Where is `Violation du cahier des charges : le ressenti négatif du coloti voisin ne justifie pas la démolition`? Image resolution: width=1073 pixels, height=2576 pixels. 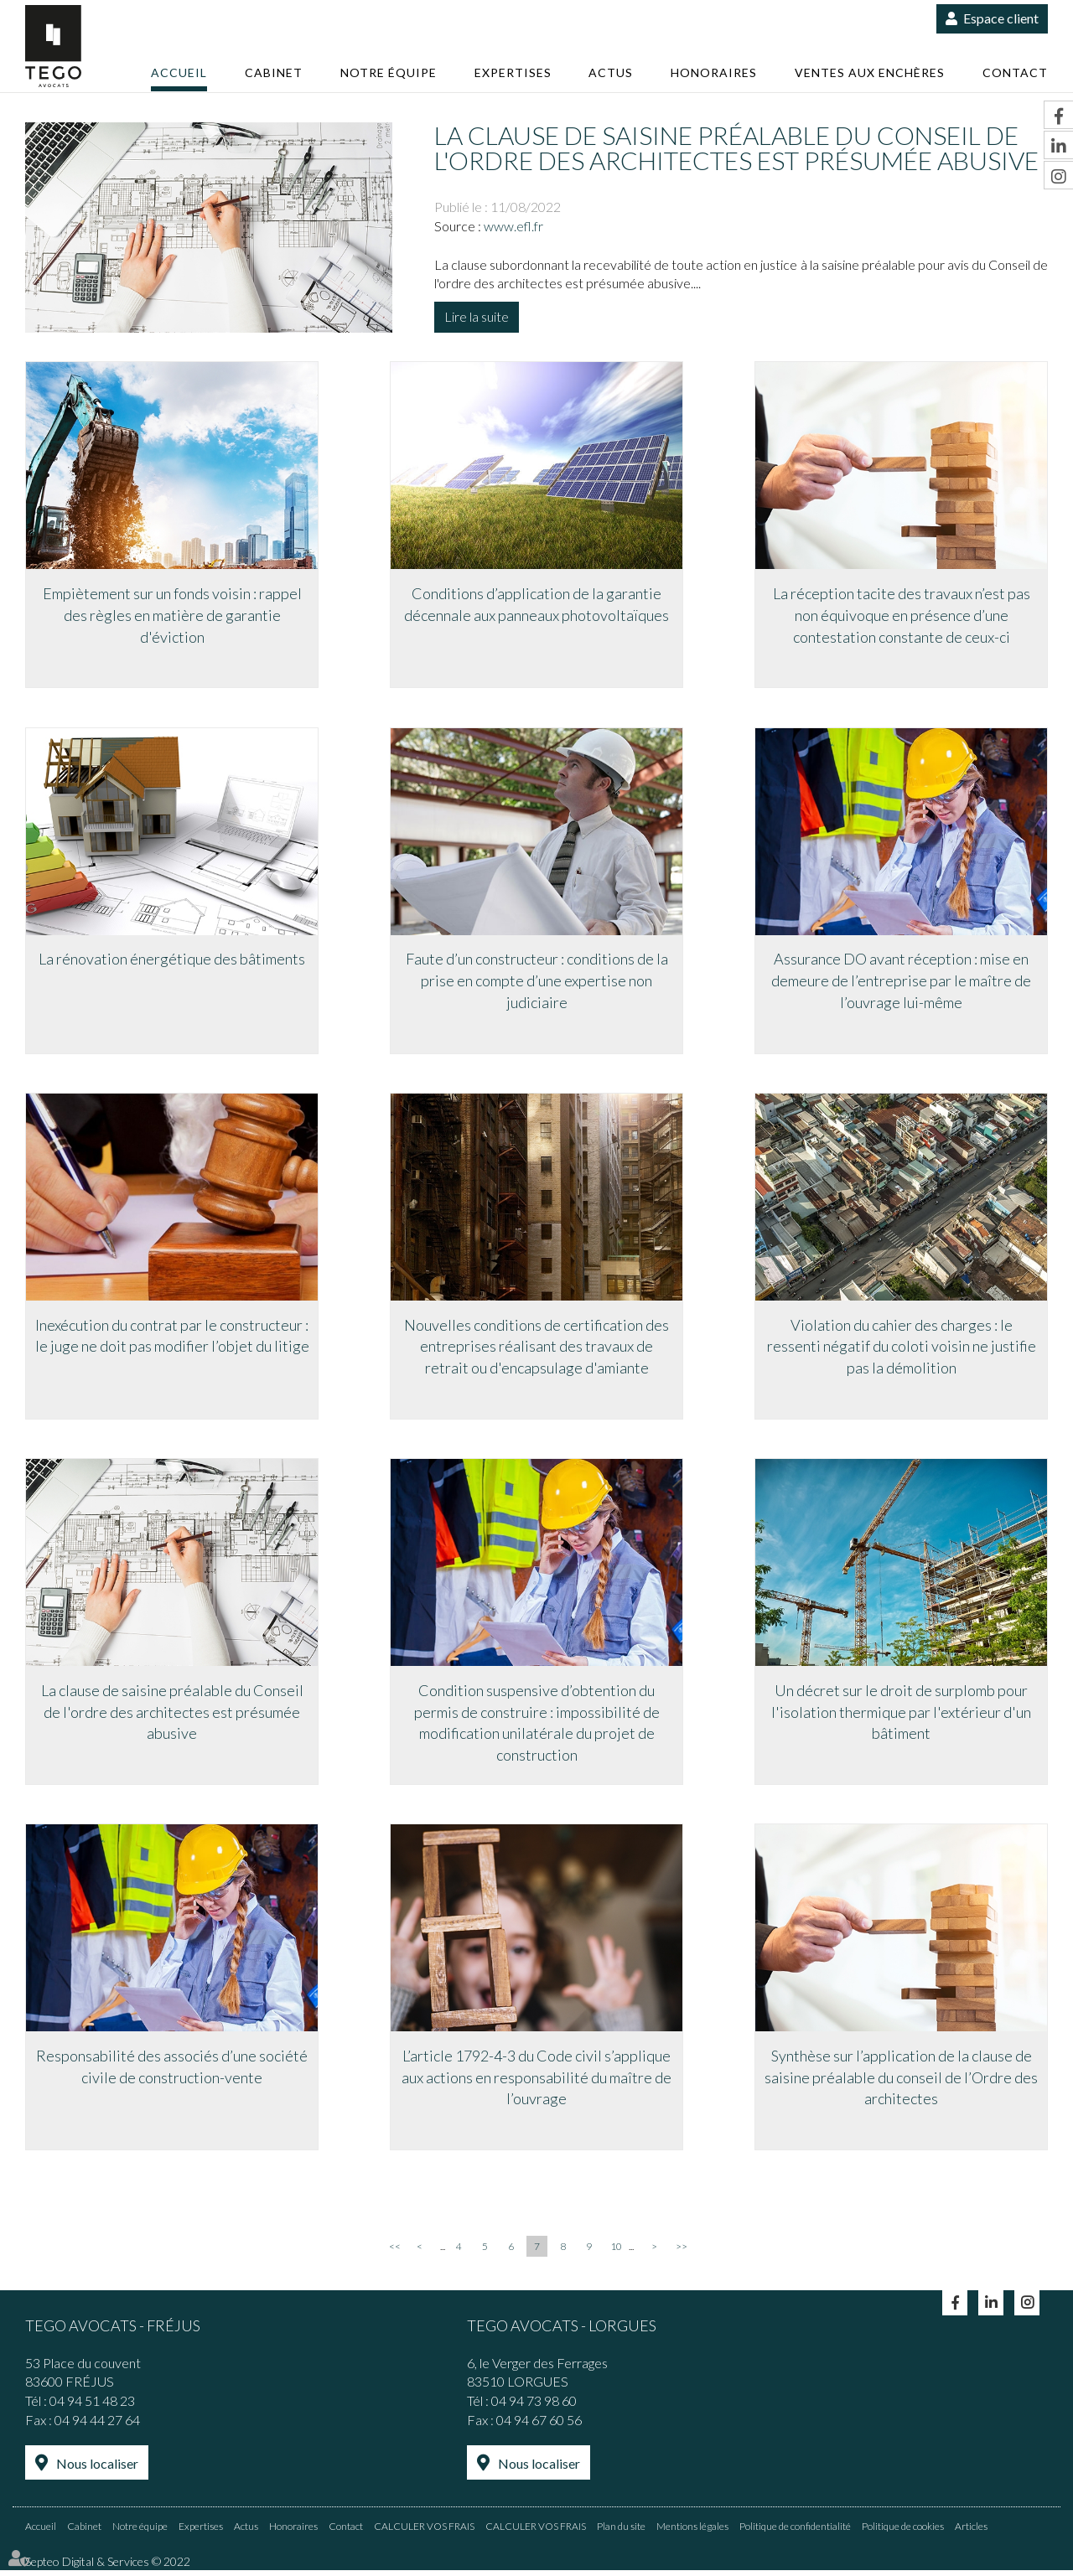 Violation du cahier des charges : le ressenti négatif du coloti voisin ne justifie pas la démolition is located at coordinates (901, 1350).